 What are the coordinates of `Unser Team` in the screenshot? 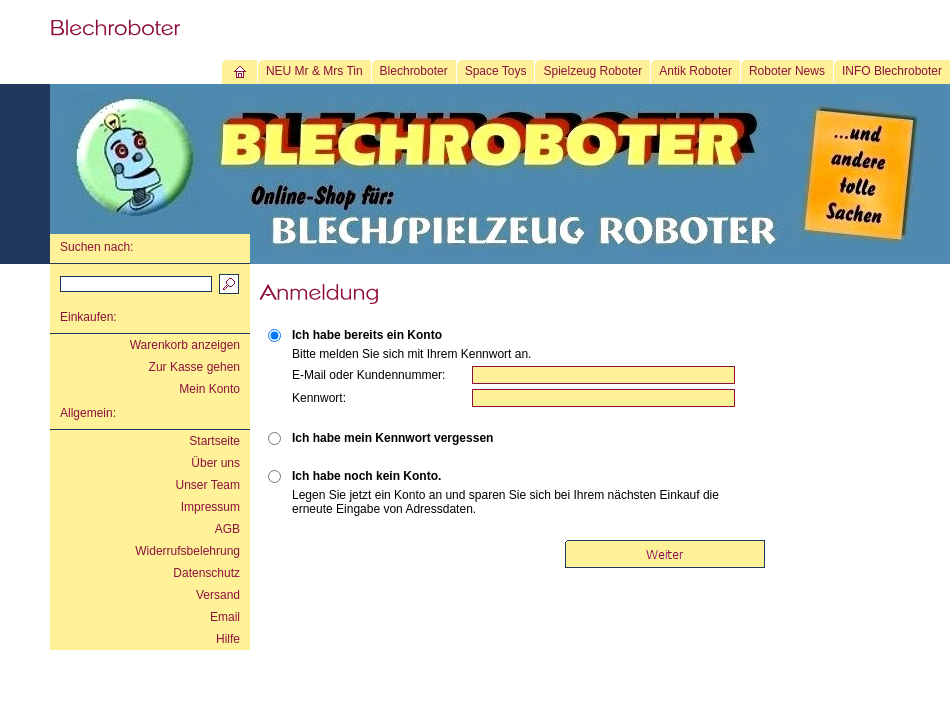 It's located at (208, 485).